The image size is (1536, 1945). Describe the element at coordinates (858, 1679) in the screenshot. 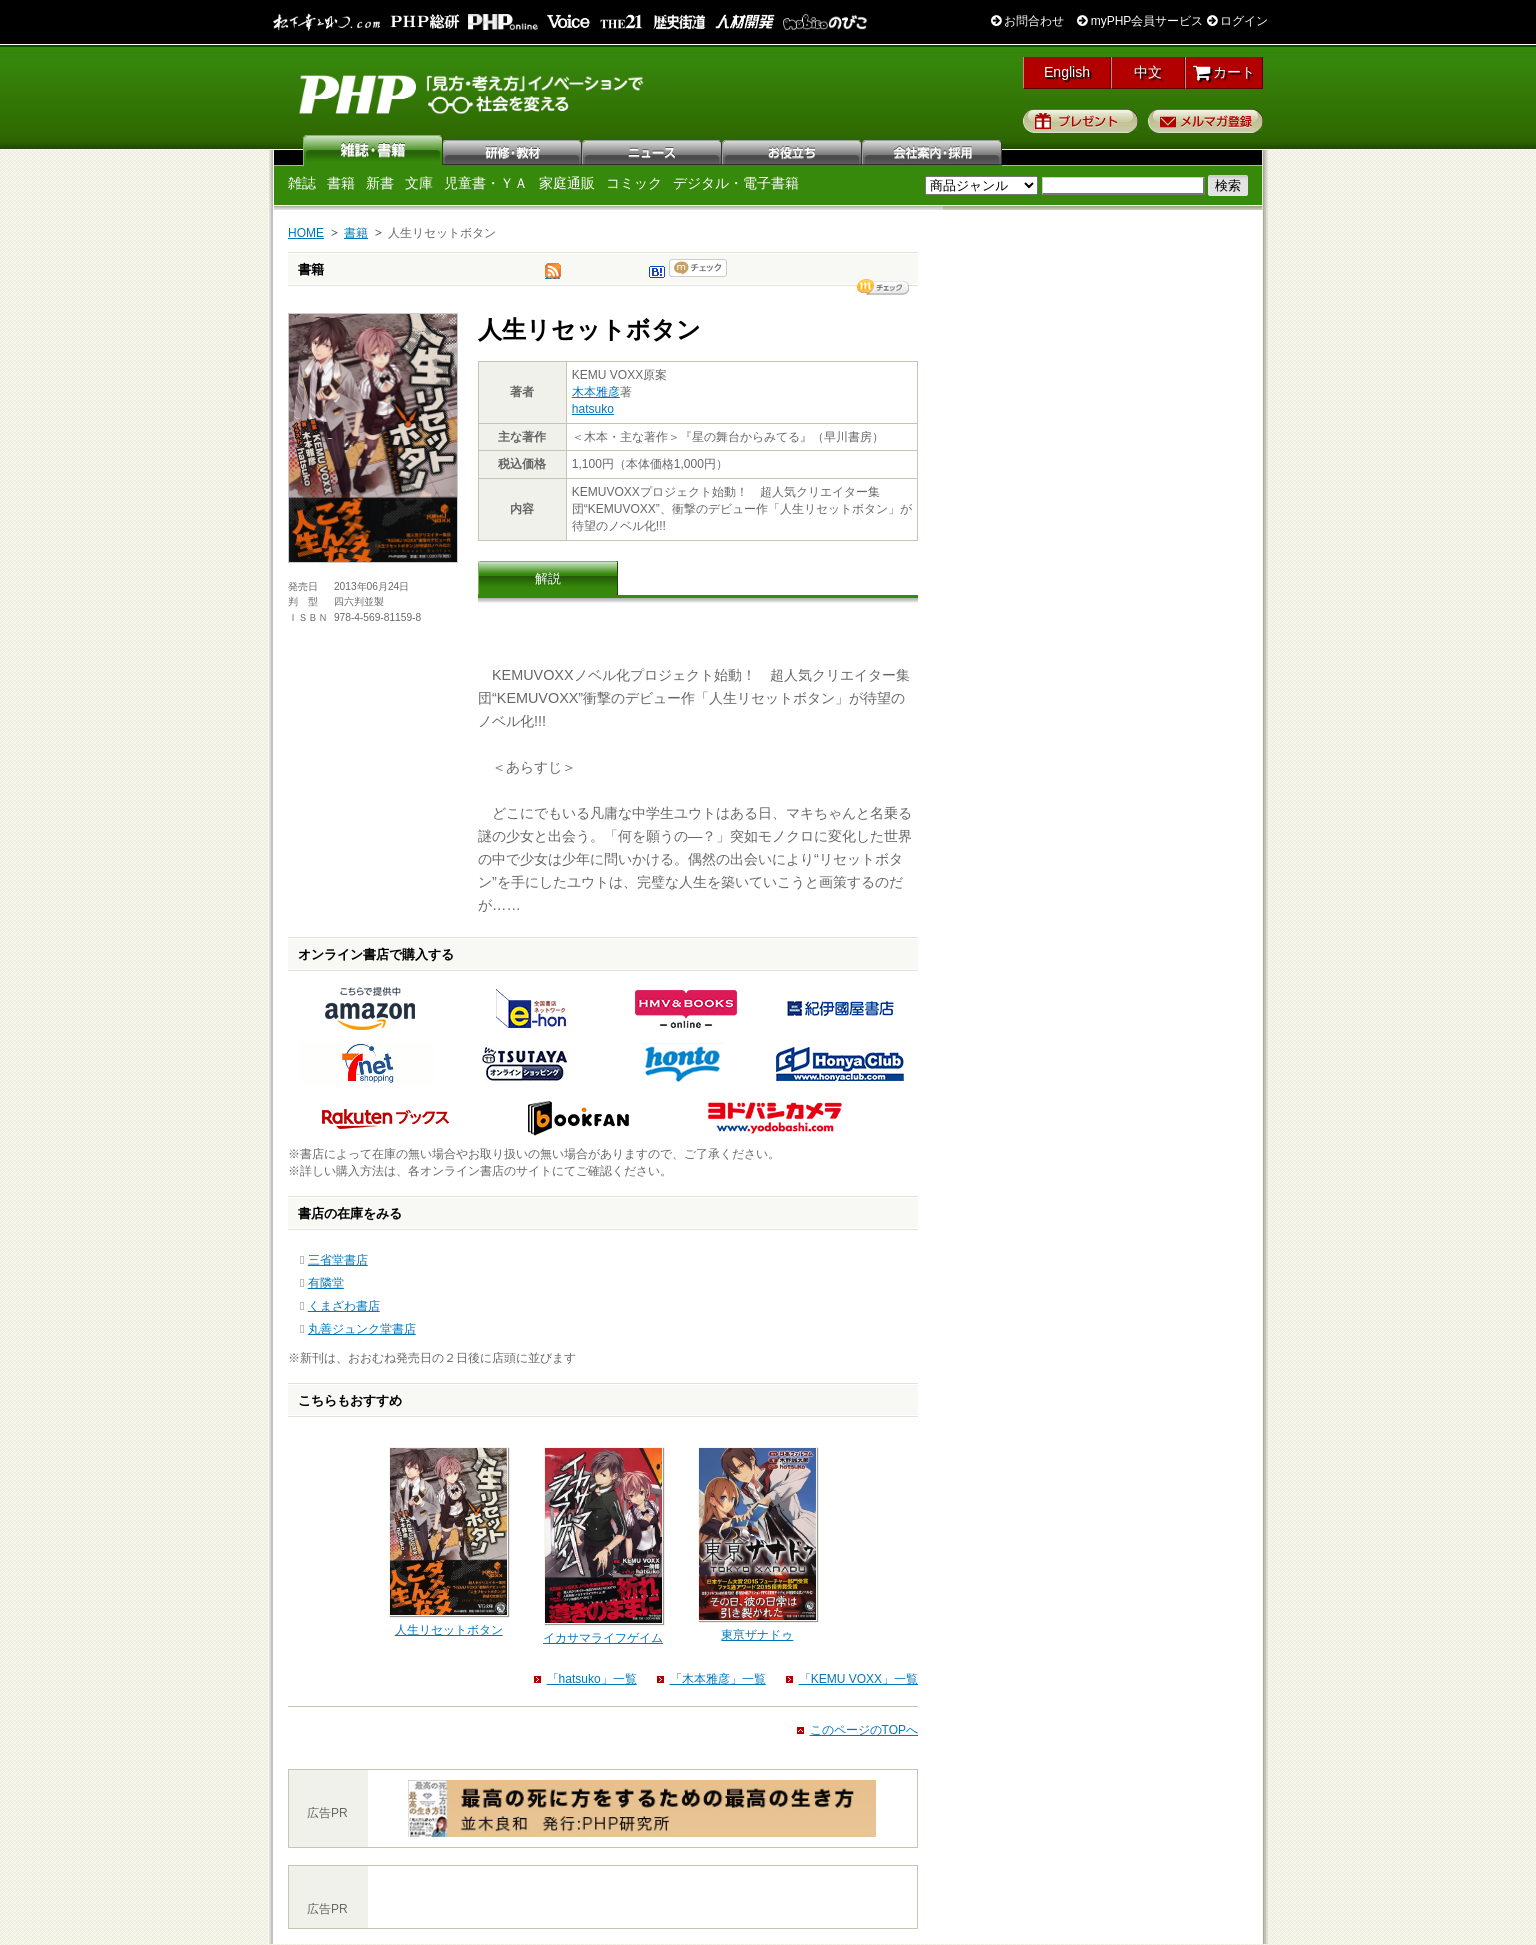

I see `「KEMU VOXX」一覧` at that location.